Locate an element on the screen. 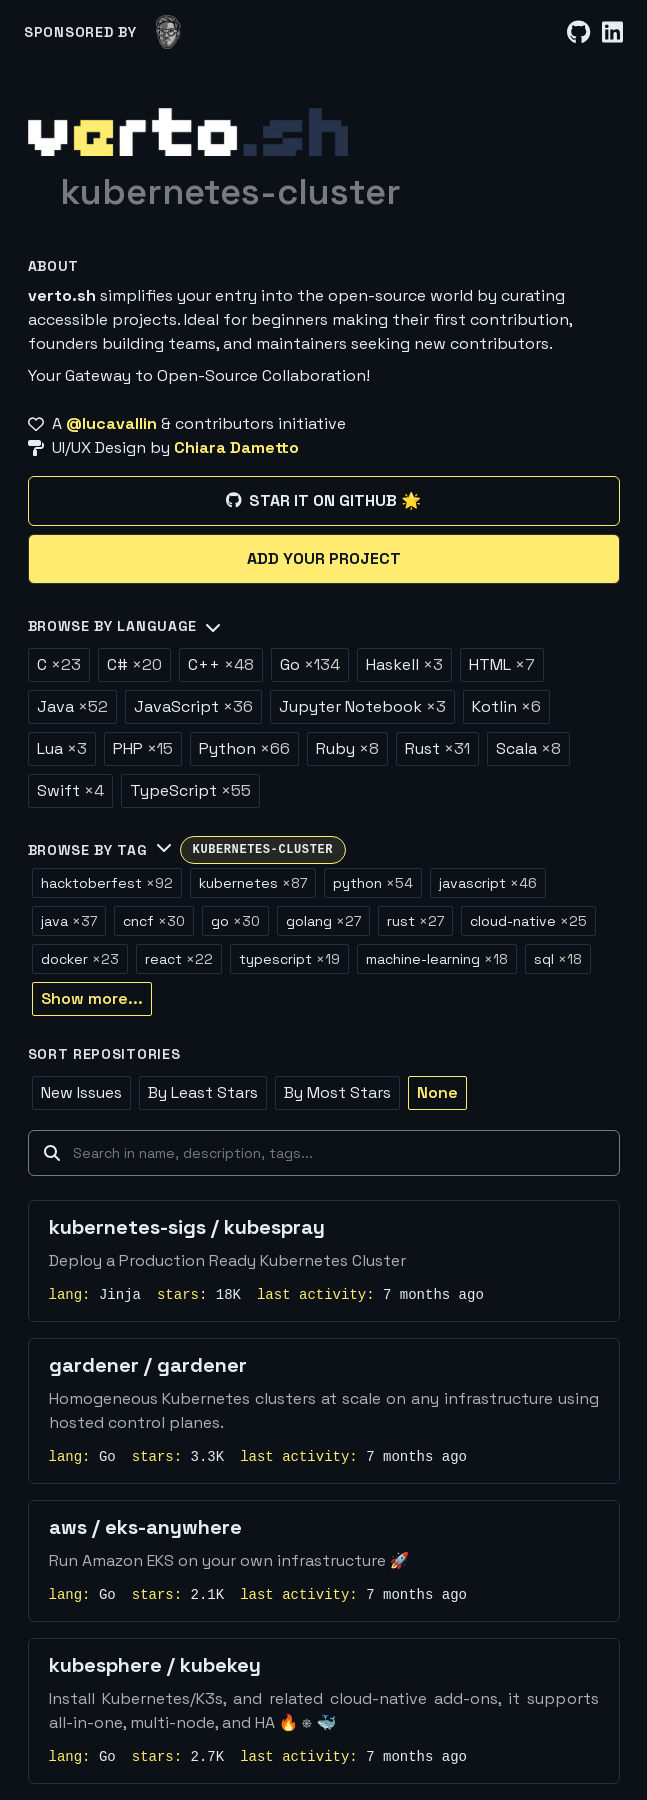 The width and height of the screenshot is (647, 1800). [A @lucavallin & contributors initiative] is located at coordinates (324, 424).